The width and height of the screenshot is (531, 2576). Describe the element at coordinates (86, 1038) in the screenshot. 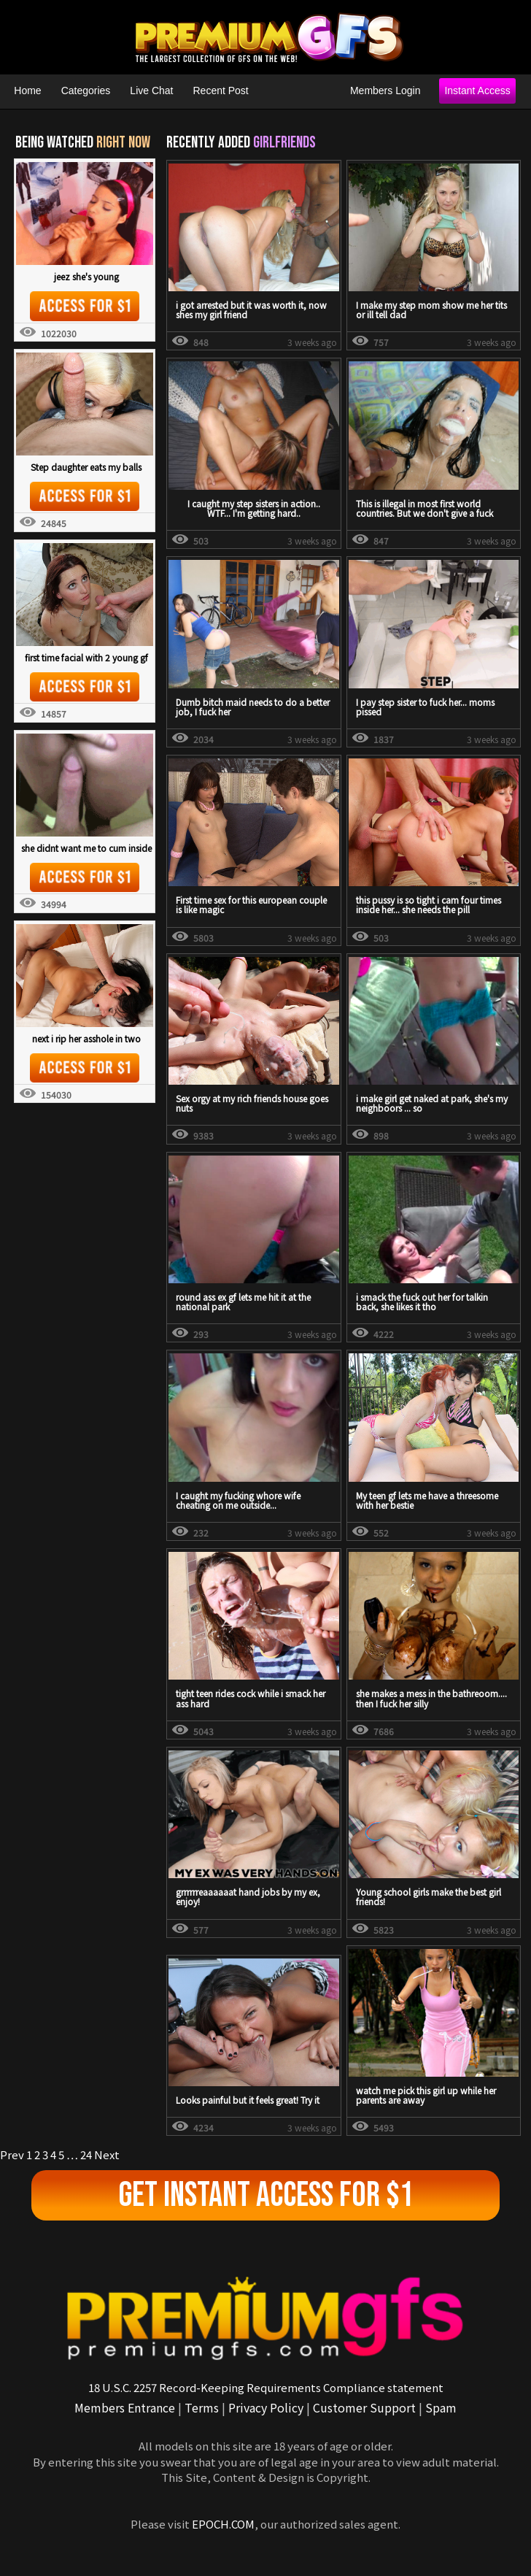

I see `next i rip her asshole in two` at that location.